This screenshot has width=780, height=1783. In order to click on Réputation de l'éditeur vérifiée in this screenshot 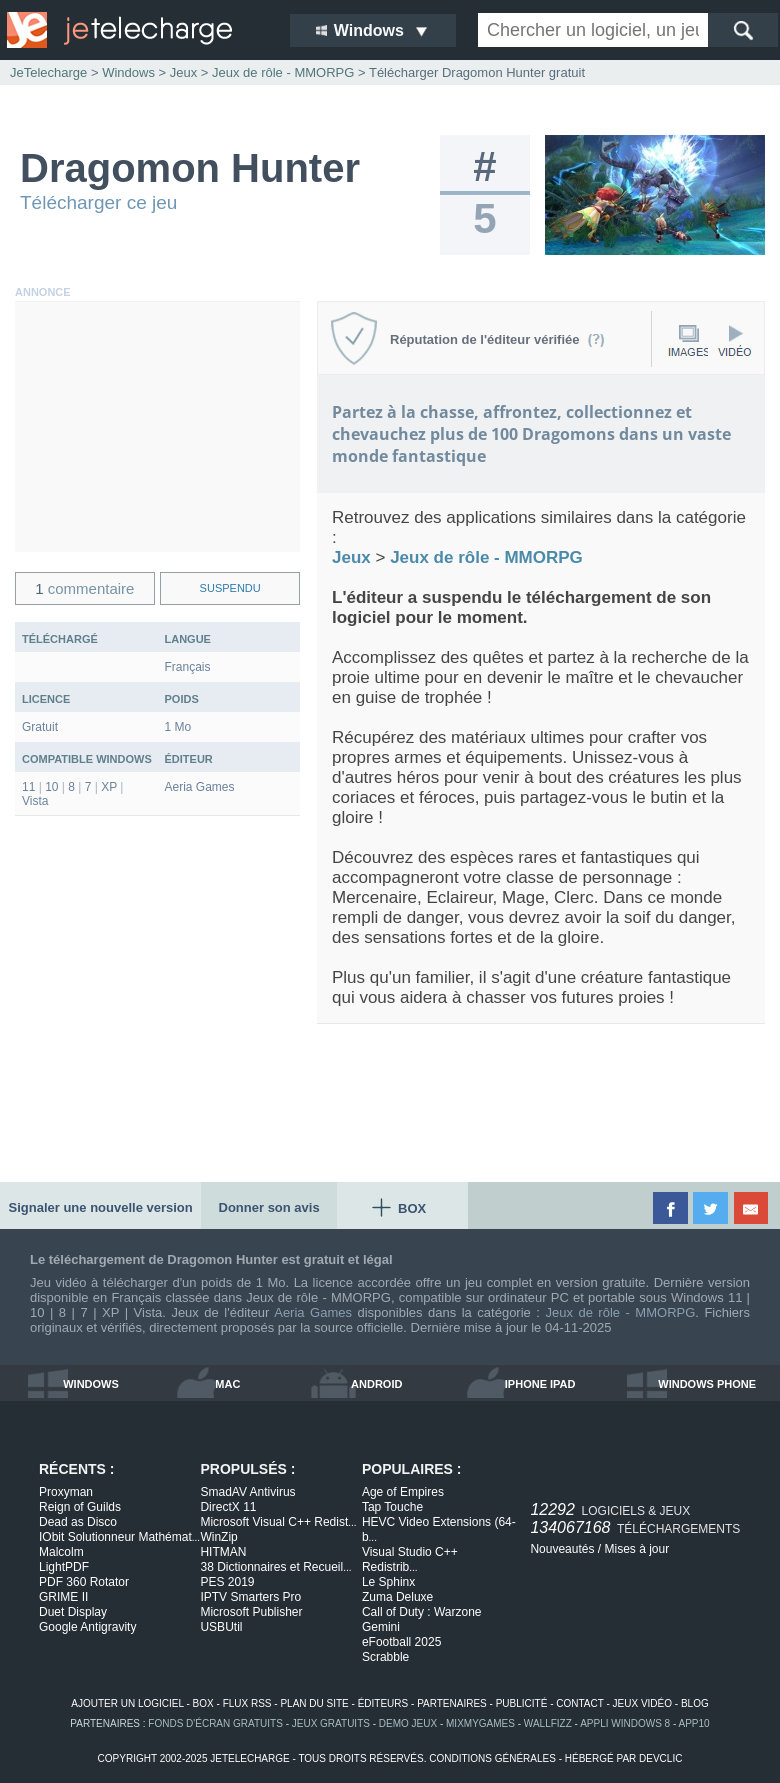, I will do `click(497, 339)`.